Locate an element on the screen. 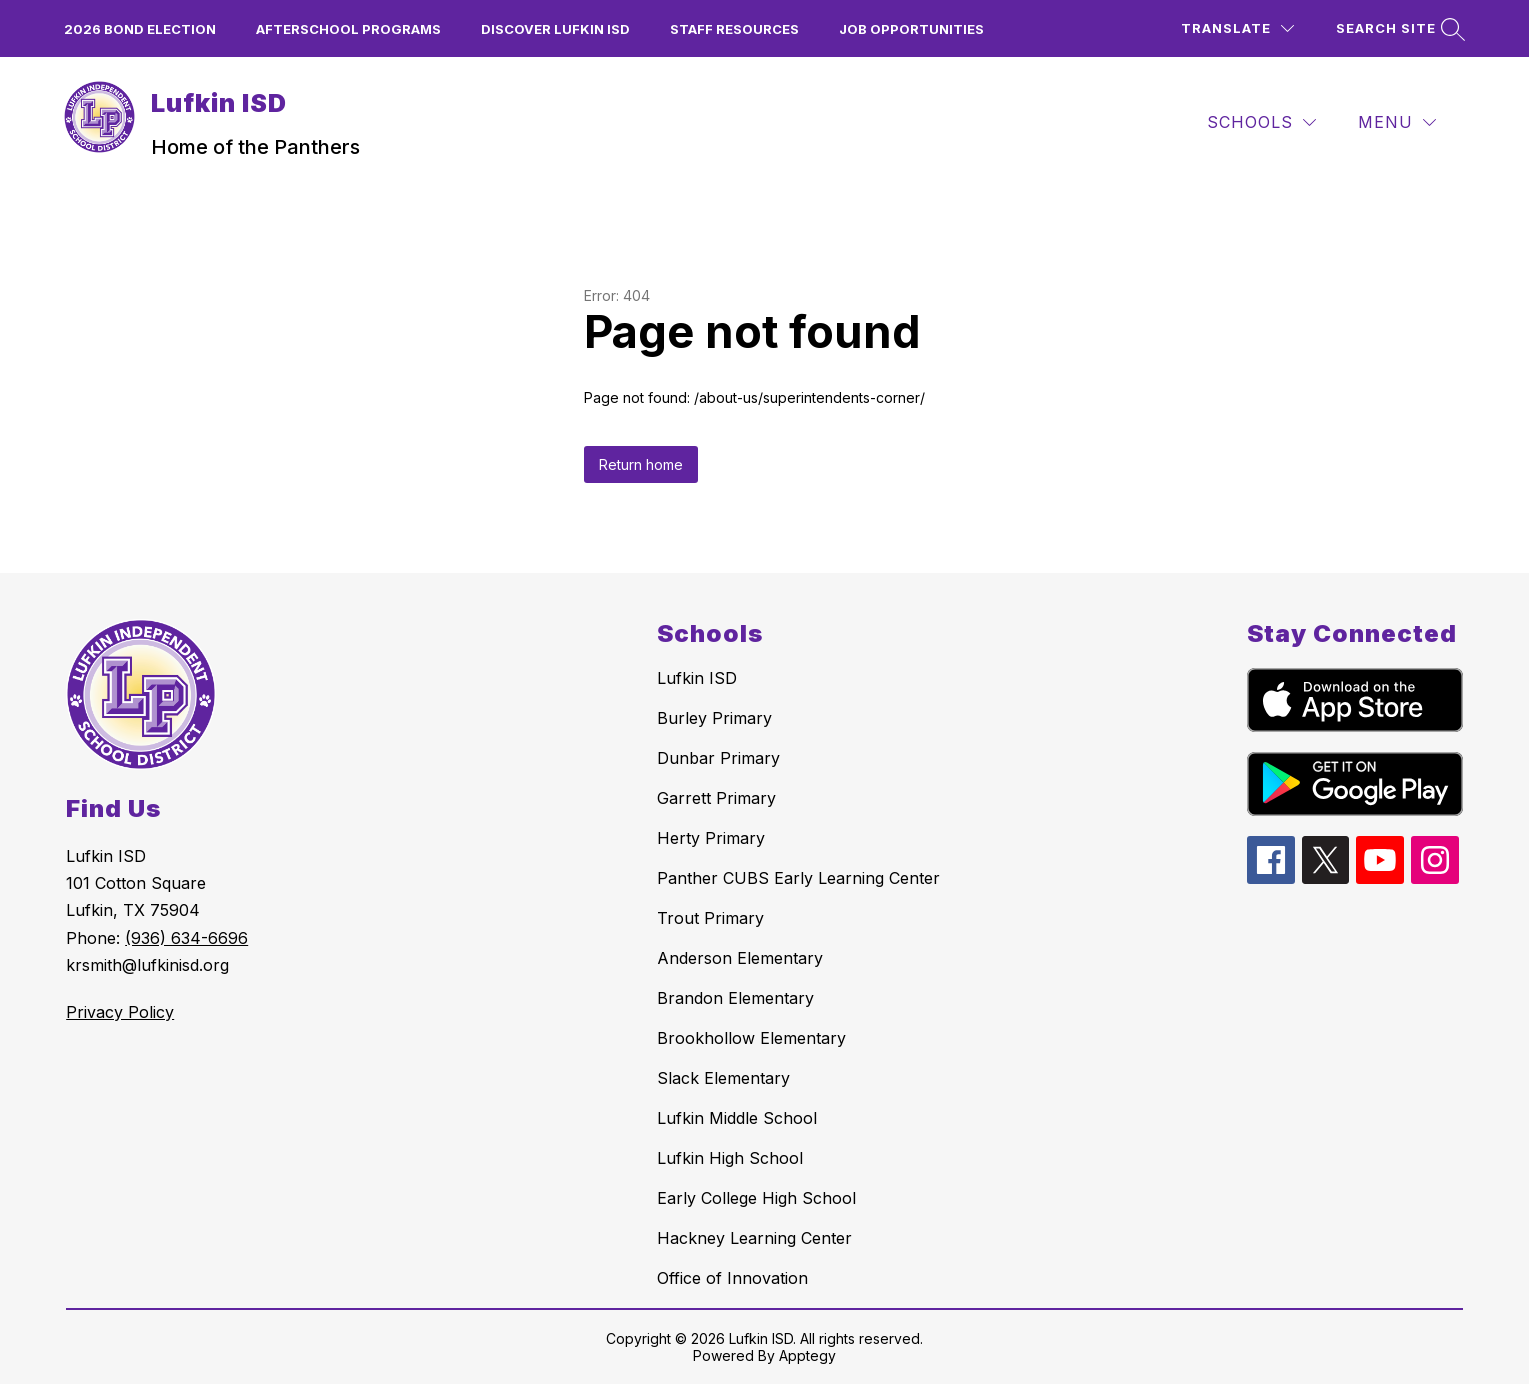 This screenshot has width=1529, height=1384. Panther CUBS Early Learning Center is located at coordinates (798, 878).